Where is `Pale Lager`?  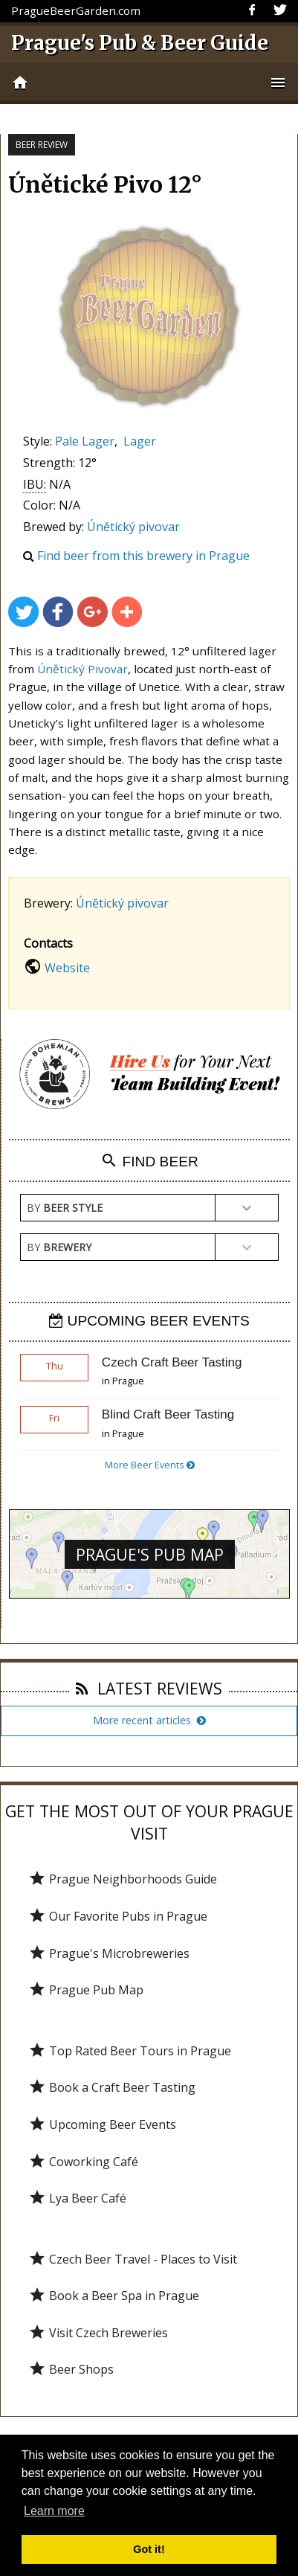
Pale Lager is located at coordinates (84, 441).